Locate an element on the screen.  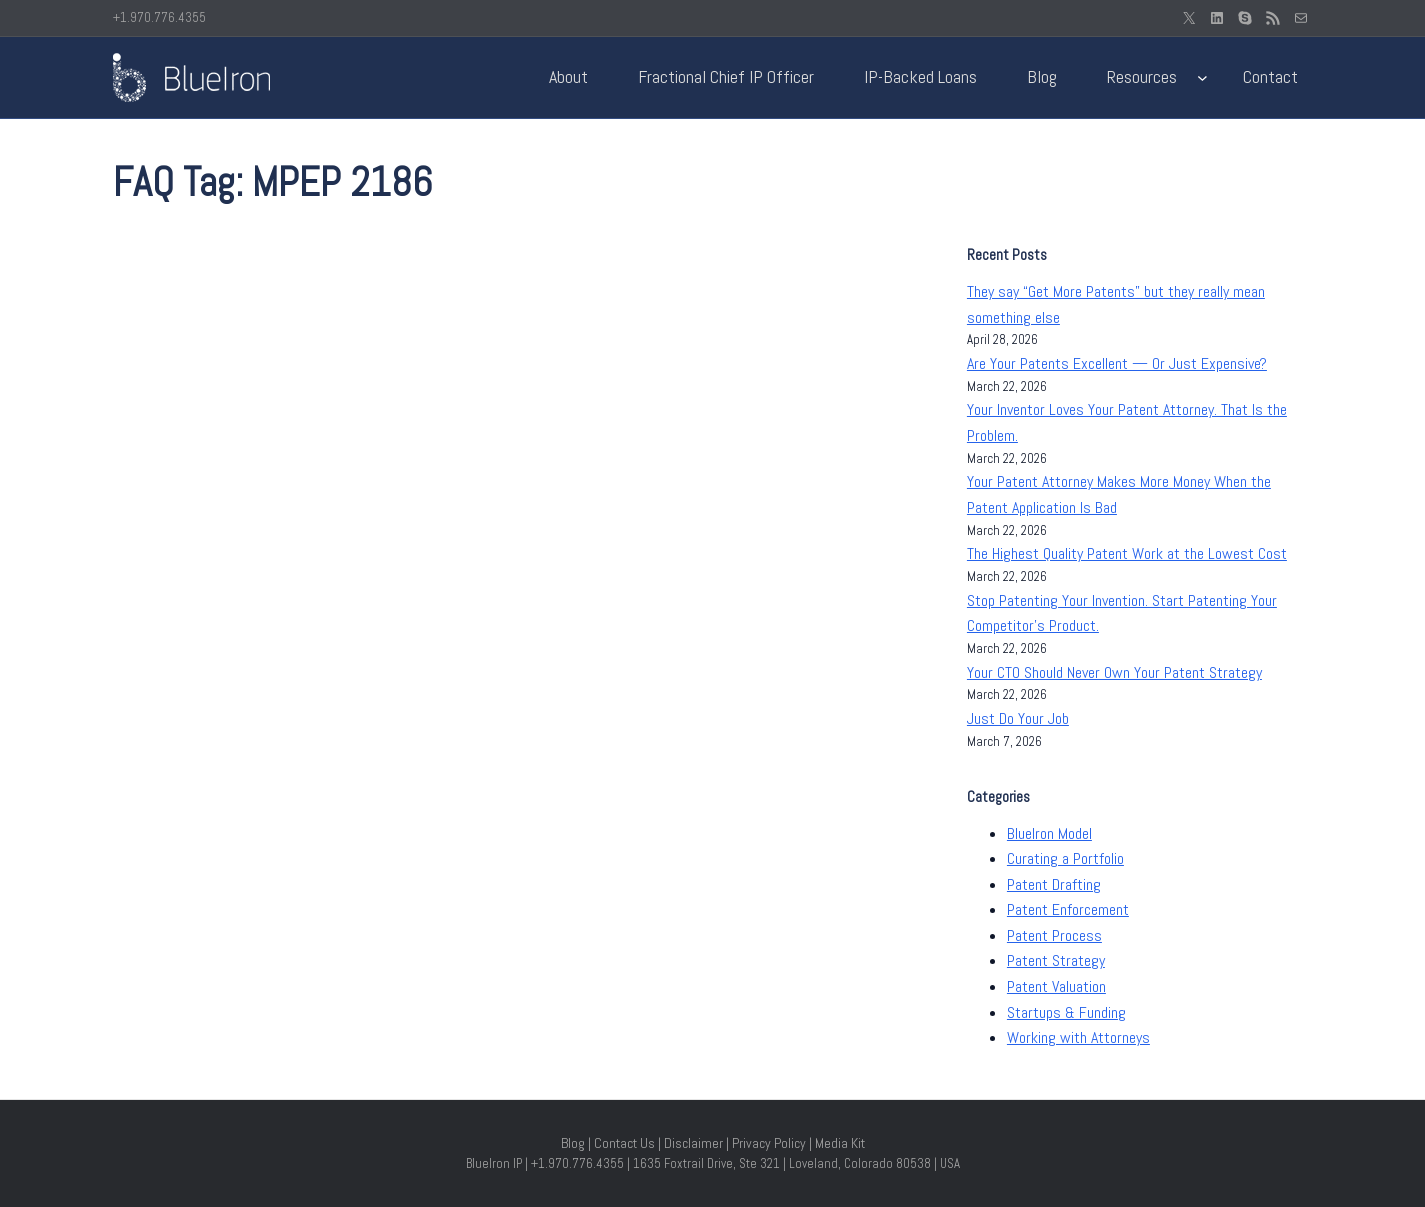
BlueIron Model is located at coordinates (1049, 833).